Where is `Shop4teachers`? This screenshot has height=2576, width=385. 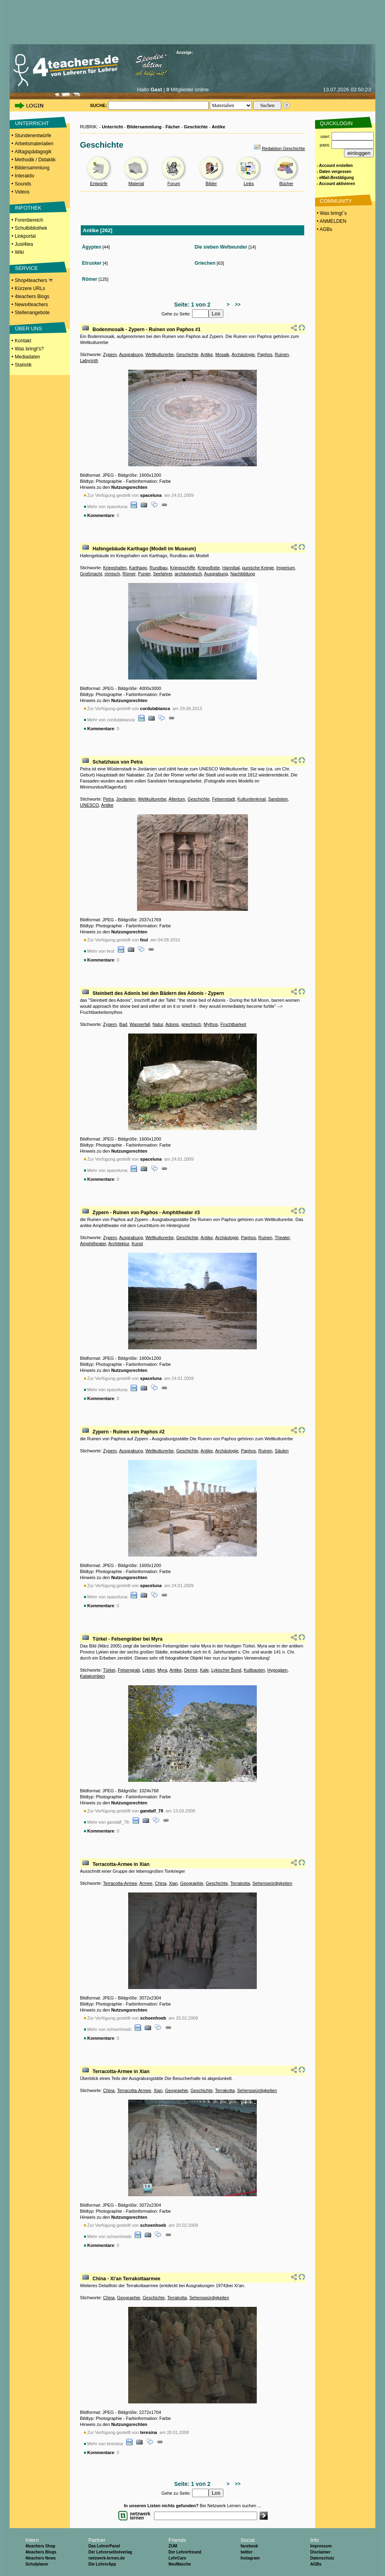 Shop4teachers is located at coordinates (34, 280).